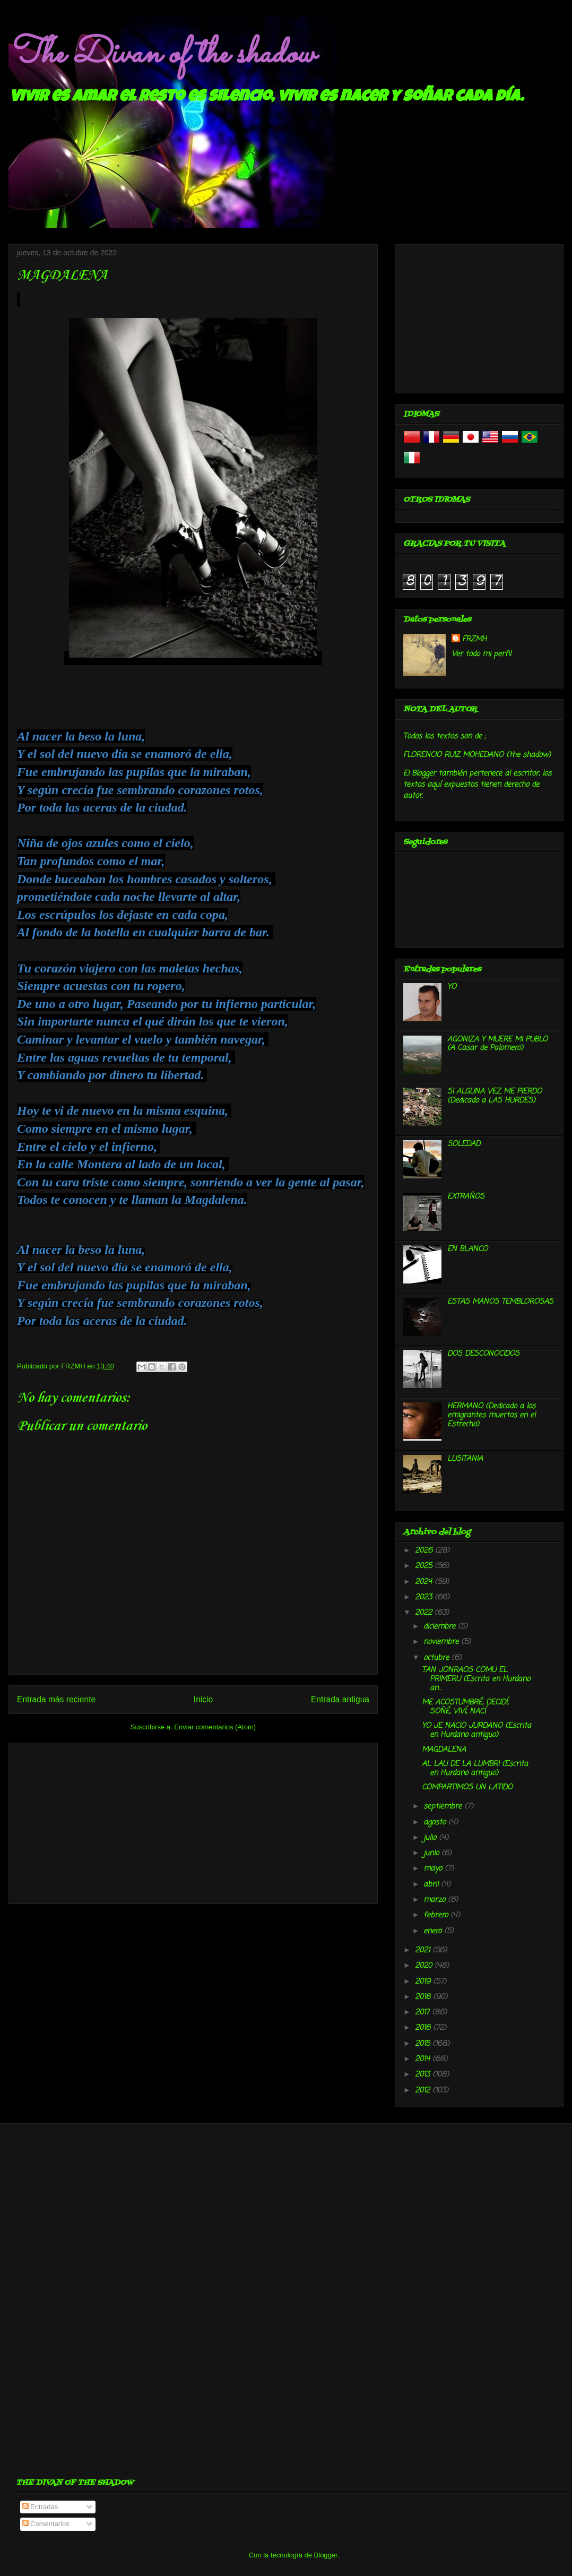 The width and height of the screenshot is (572, 2576). I want to click on 2013, so click(423, 2074).